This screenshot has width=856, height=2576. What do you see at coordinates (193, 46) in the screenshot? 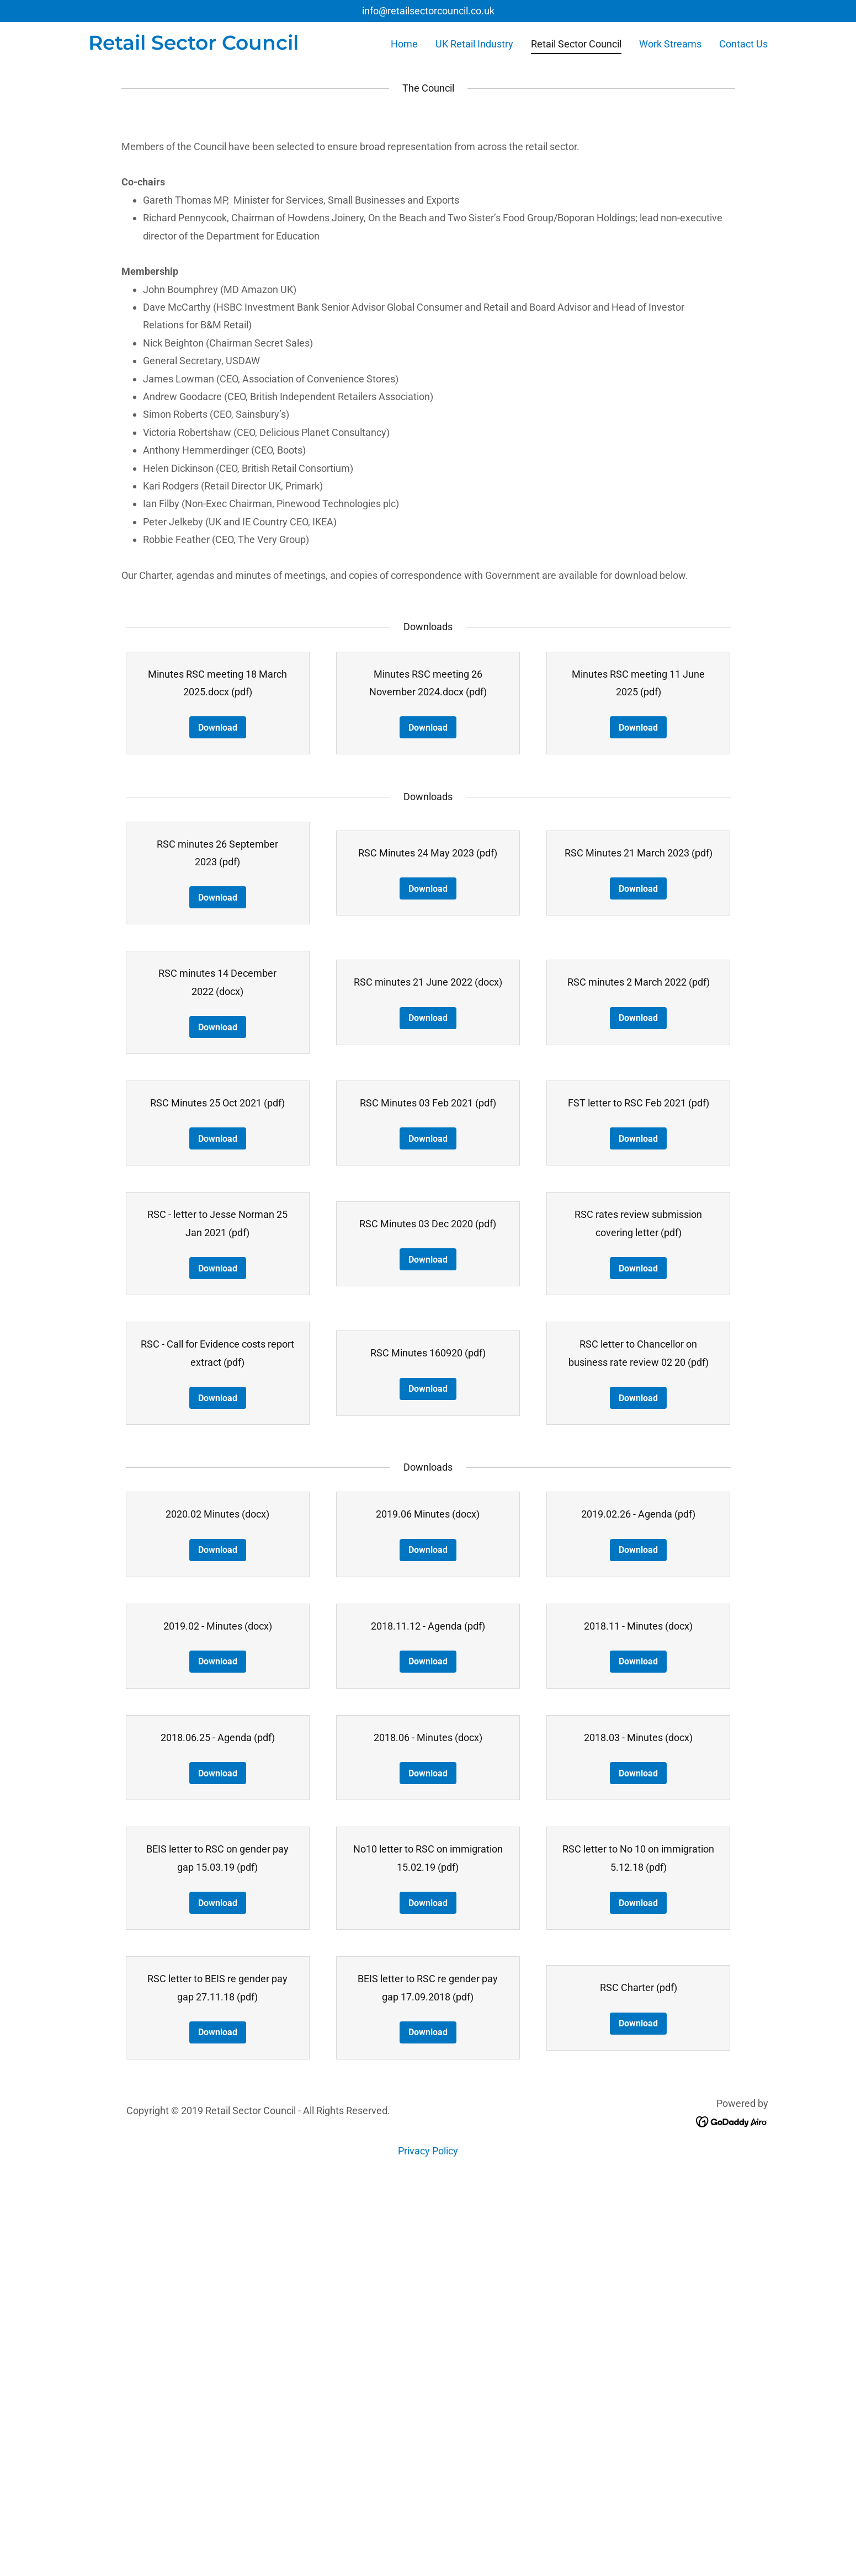
I see `[link]` at bounding box center [193, 46].